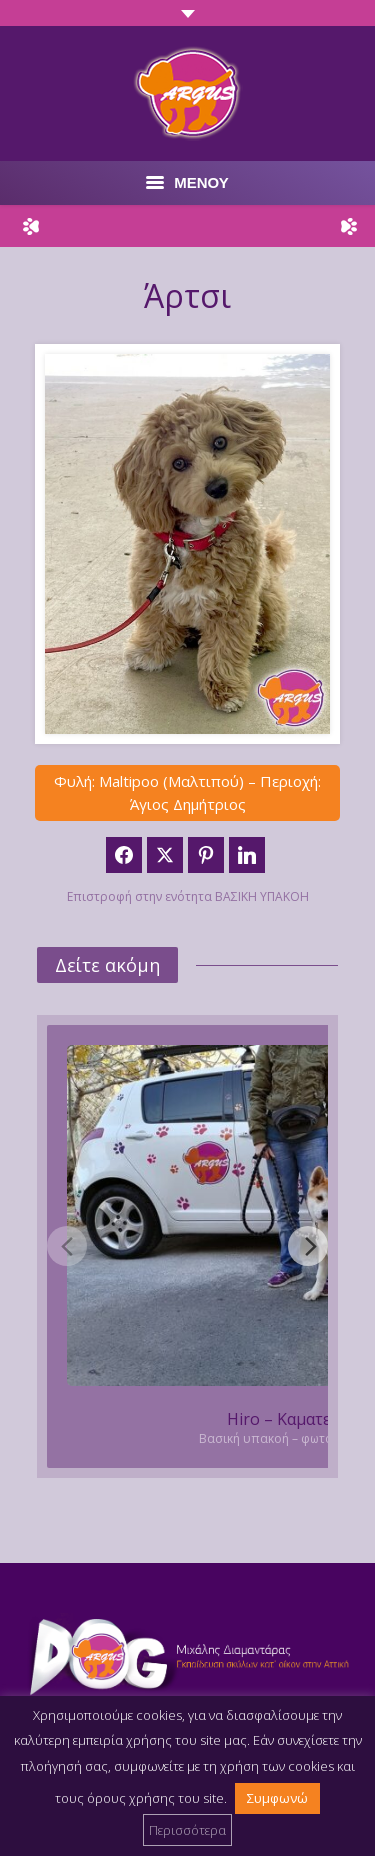  I want to click on Επιστροφή στην ενότητα ΒΑΣΙΚΗ ΥΠΑΚΟΗ, so click(188, 896).